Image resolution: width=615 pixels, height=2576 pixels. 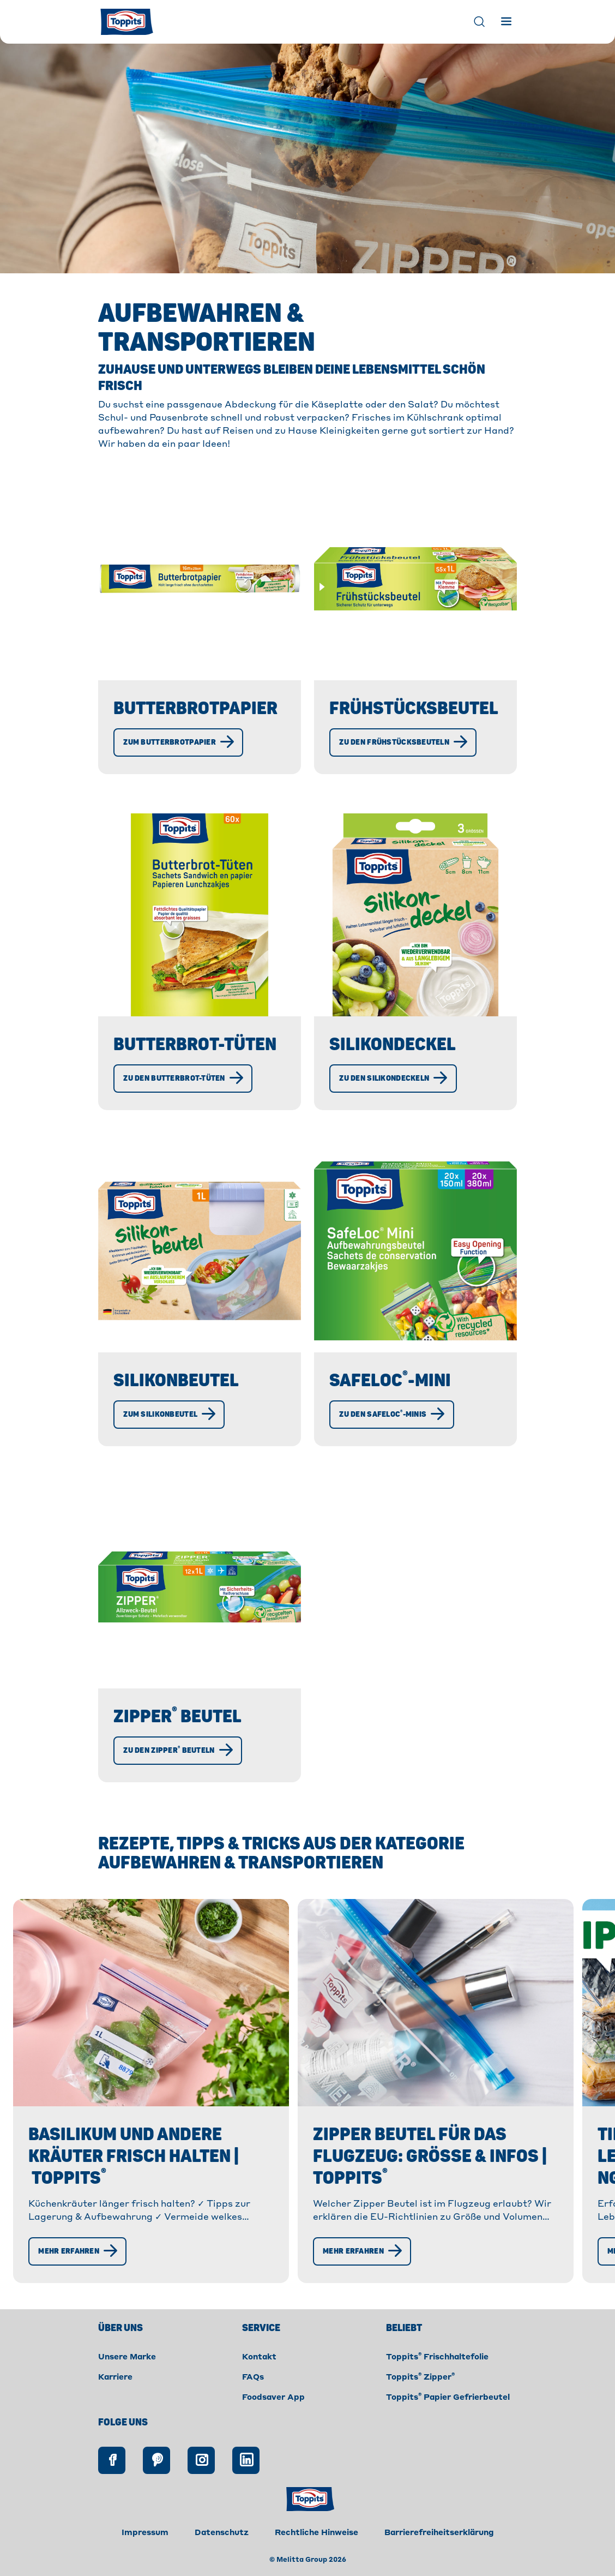 I want to click on Datenschutz, so click(x=222, y=2555).